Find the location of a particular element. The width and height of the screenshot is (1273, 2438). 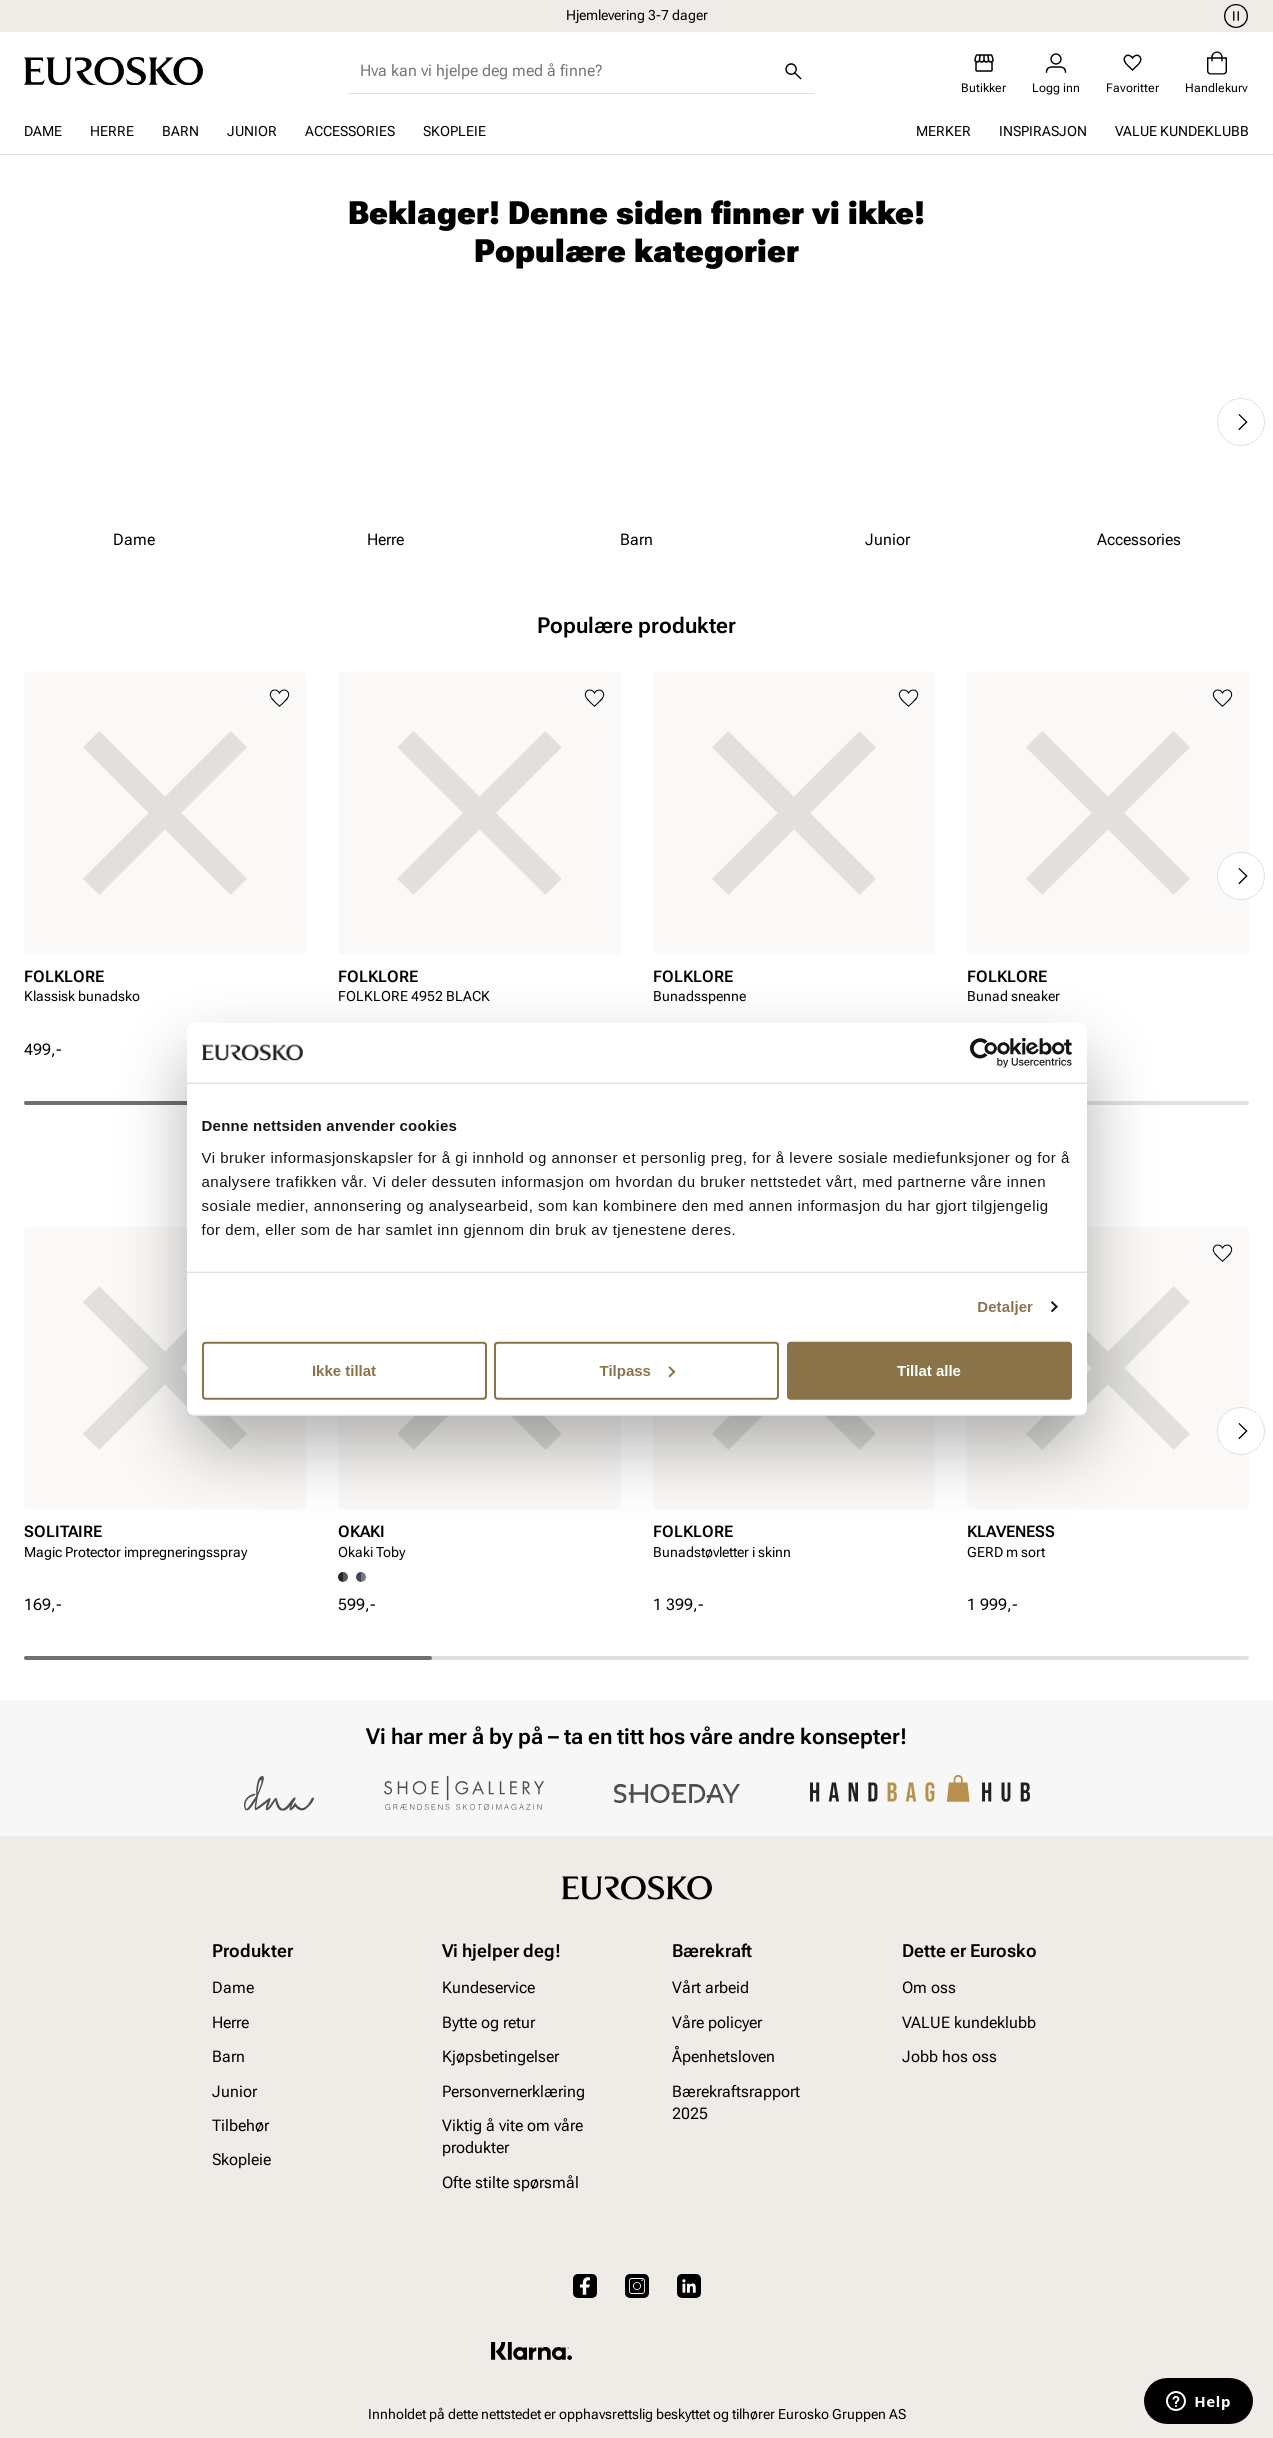

[combobox] is located at coordinates (565, 71).